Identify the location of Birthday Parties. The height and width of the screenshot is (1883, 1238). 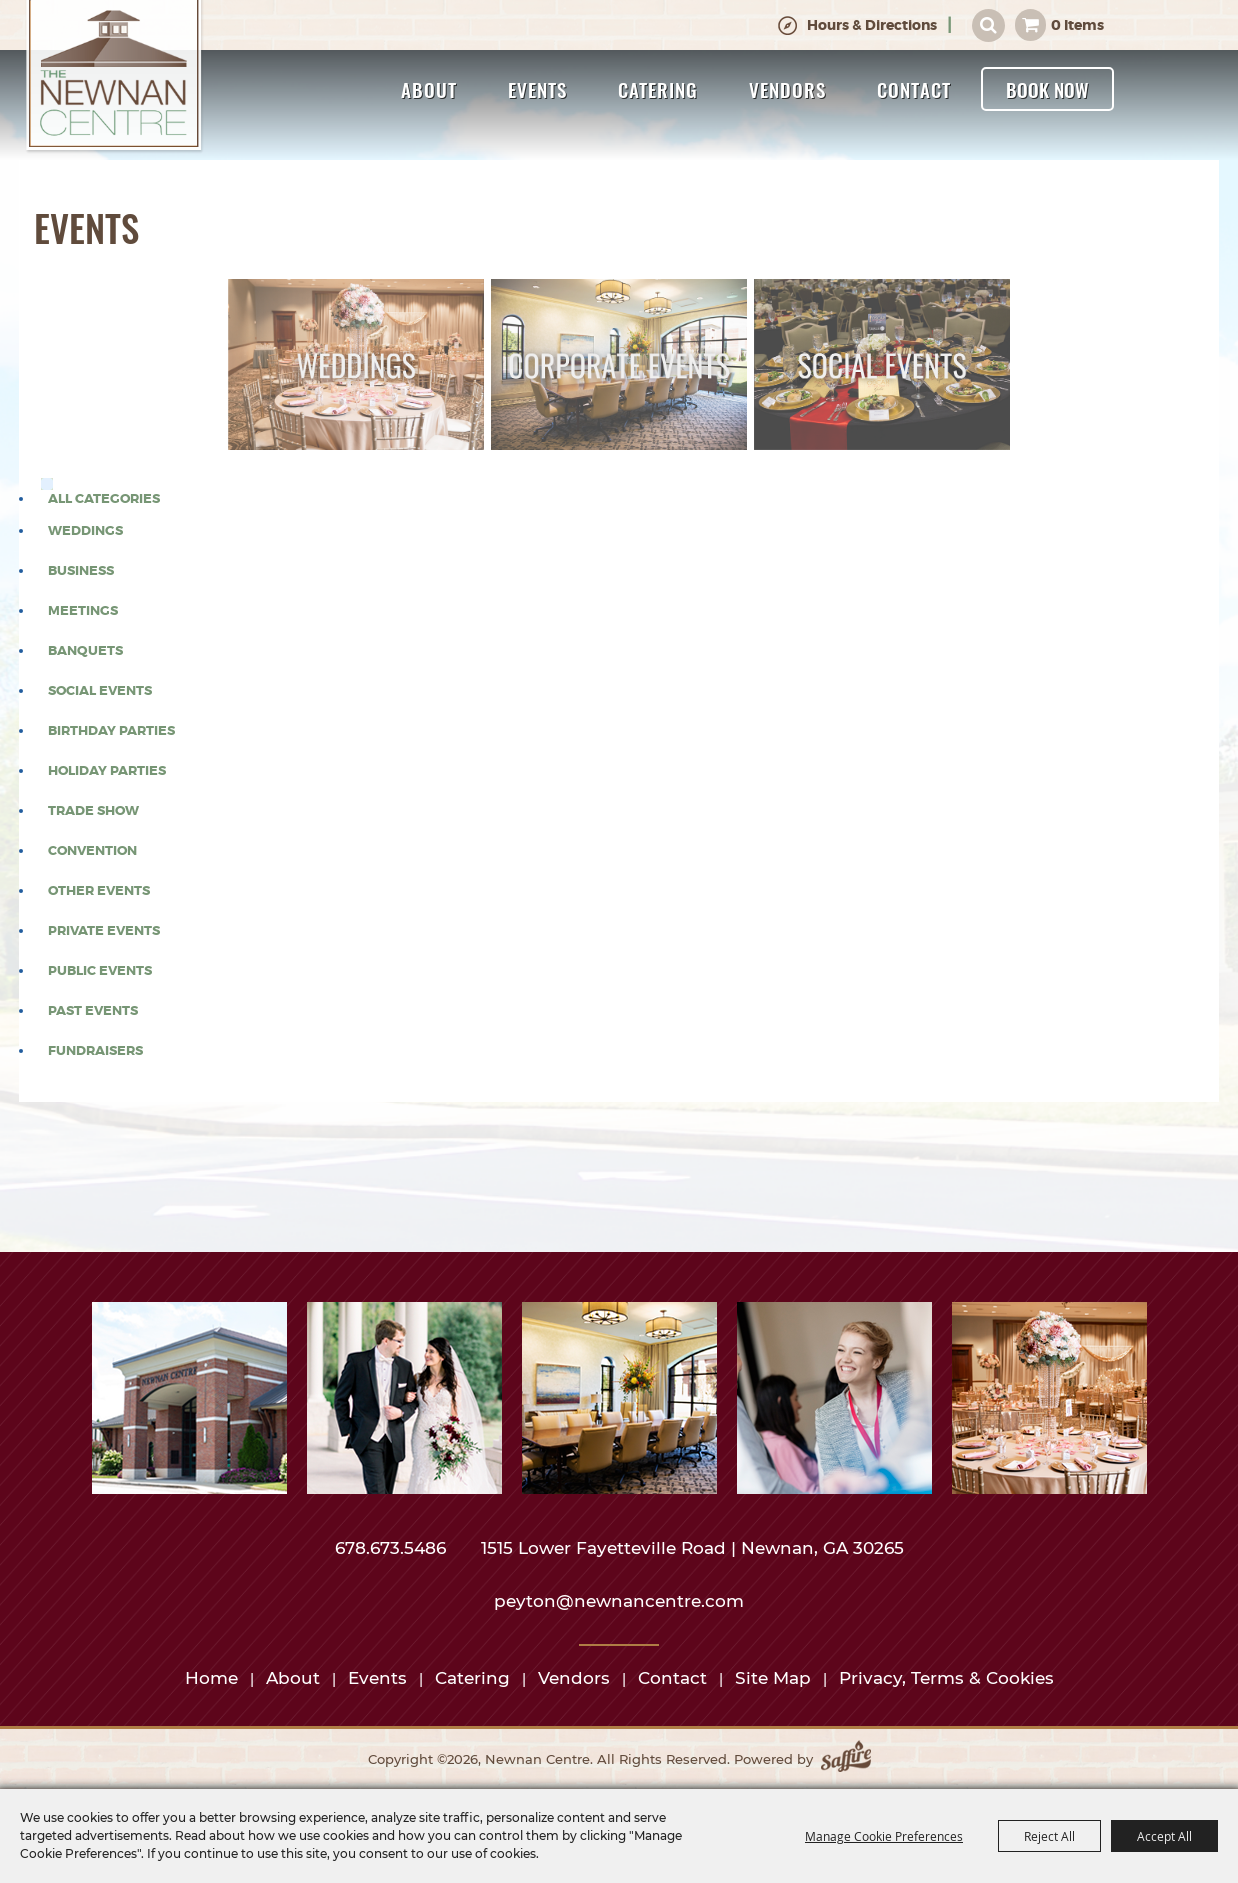
(111, 731).